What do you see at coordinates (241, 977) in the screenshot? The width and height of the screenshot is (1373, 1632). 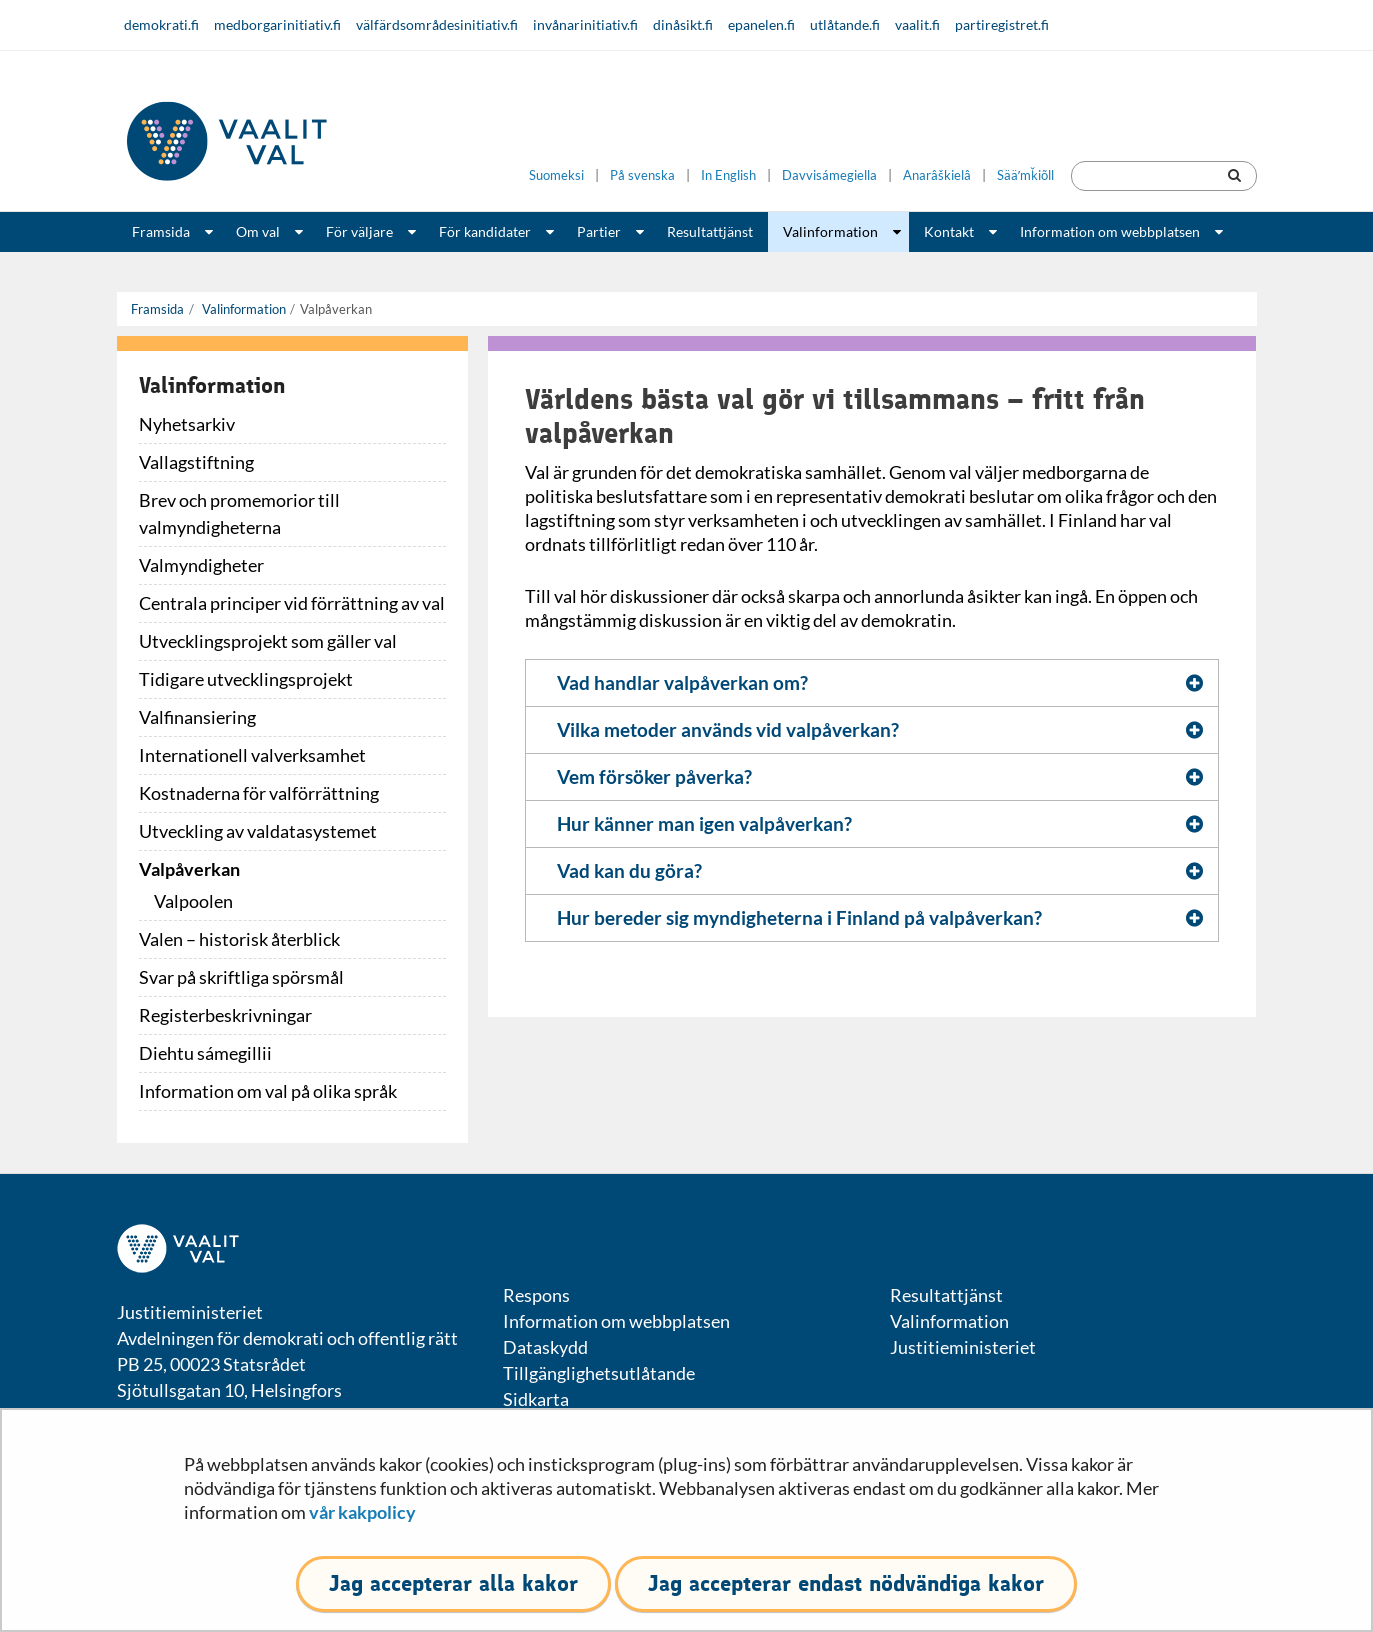 I see `Svar på skriftliga spörsmål` at bounding box center [241, 977].